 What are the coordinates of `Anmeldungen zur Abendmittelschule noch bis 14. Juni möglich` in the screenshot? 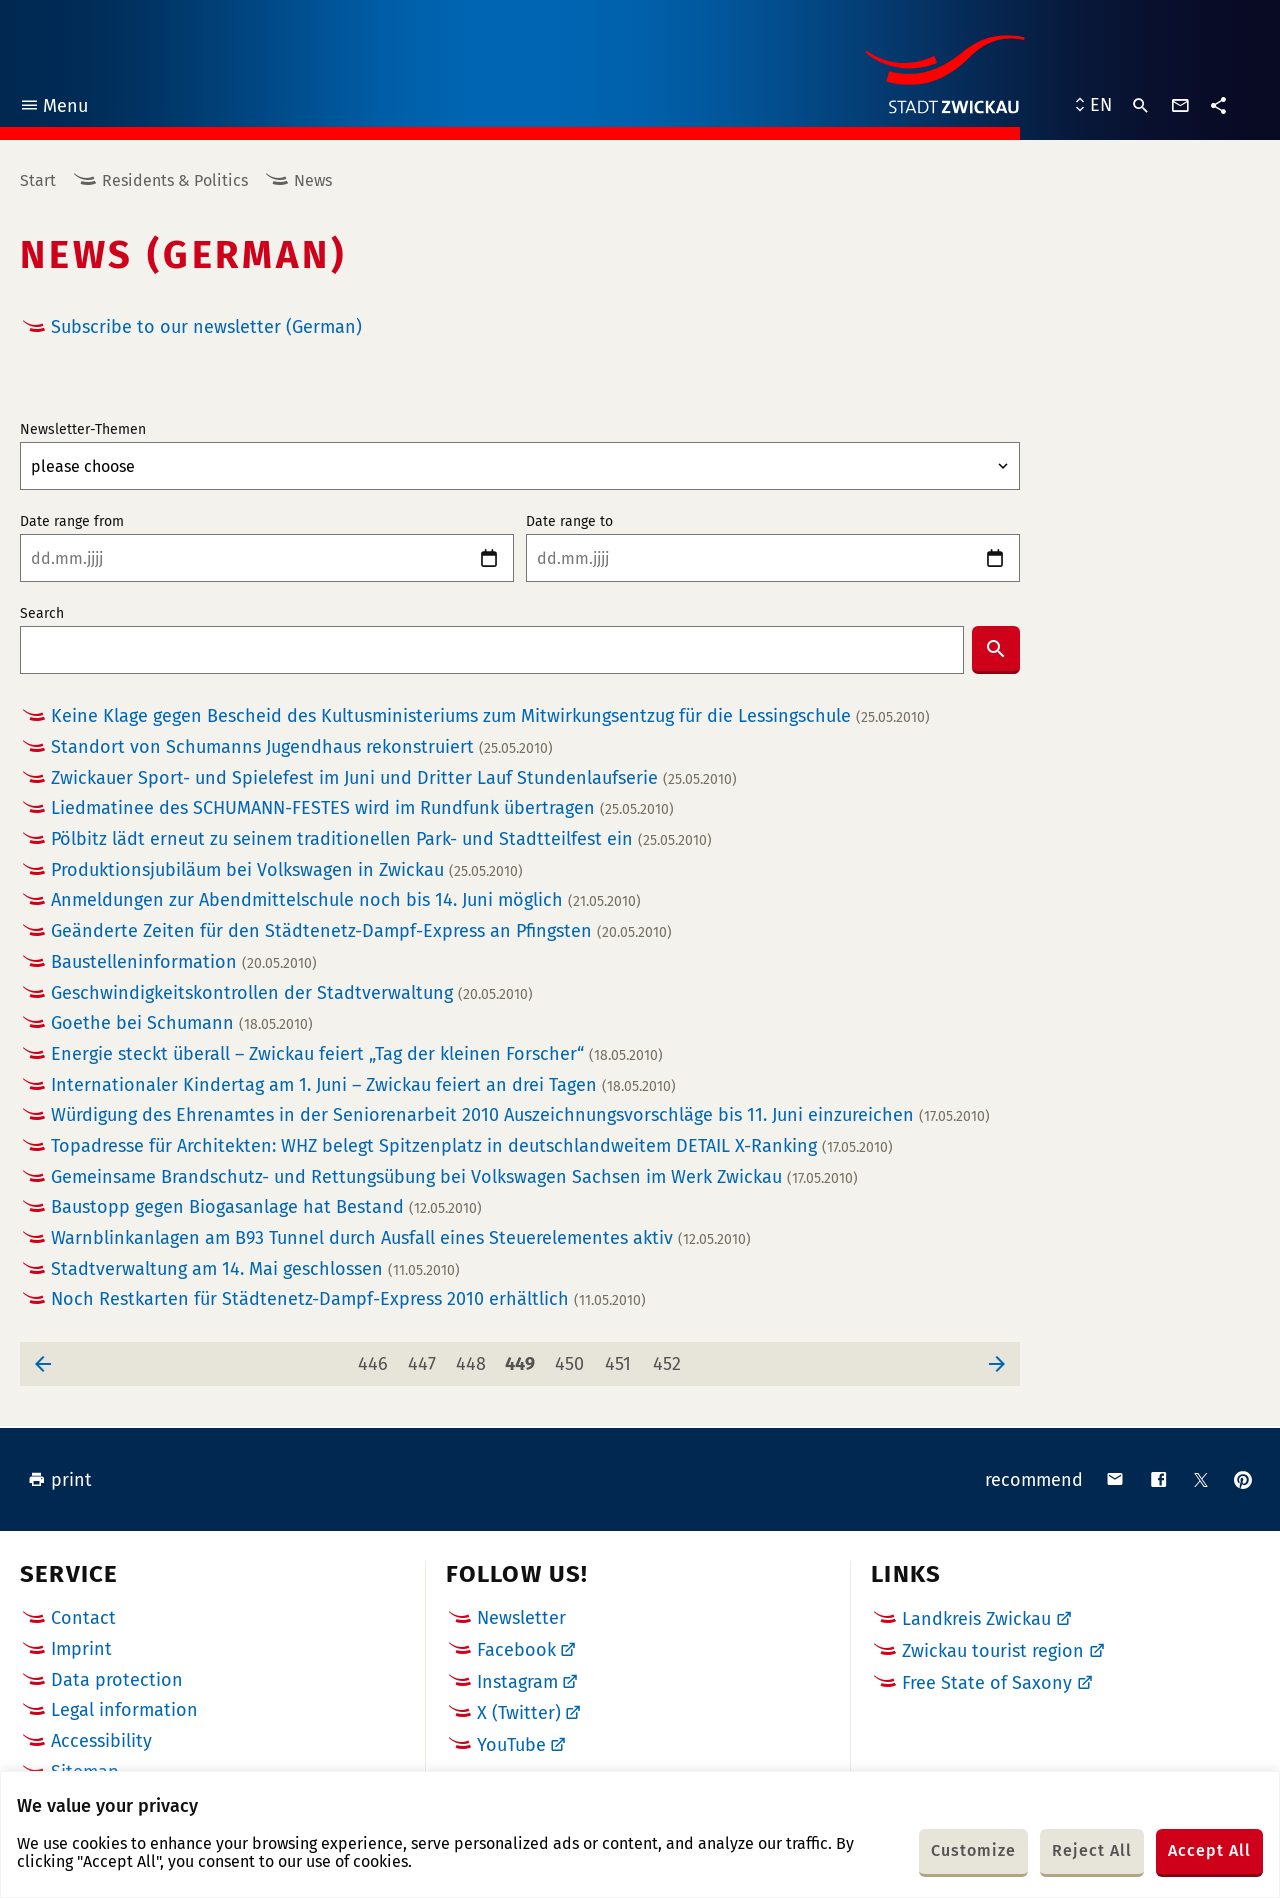 It's located at (346, 900).